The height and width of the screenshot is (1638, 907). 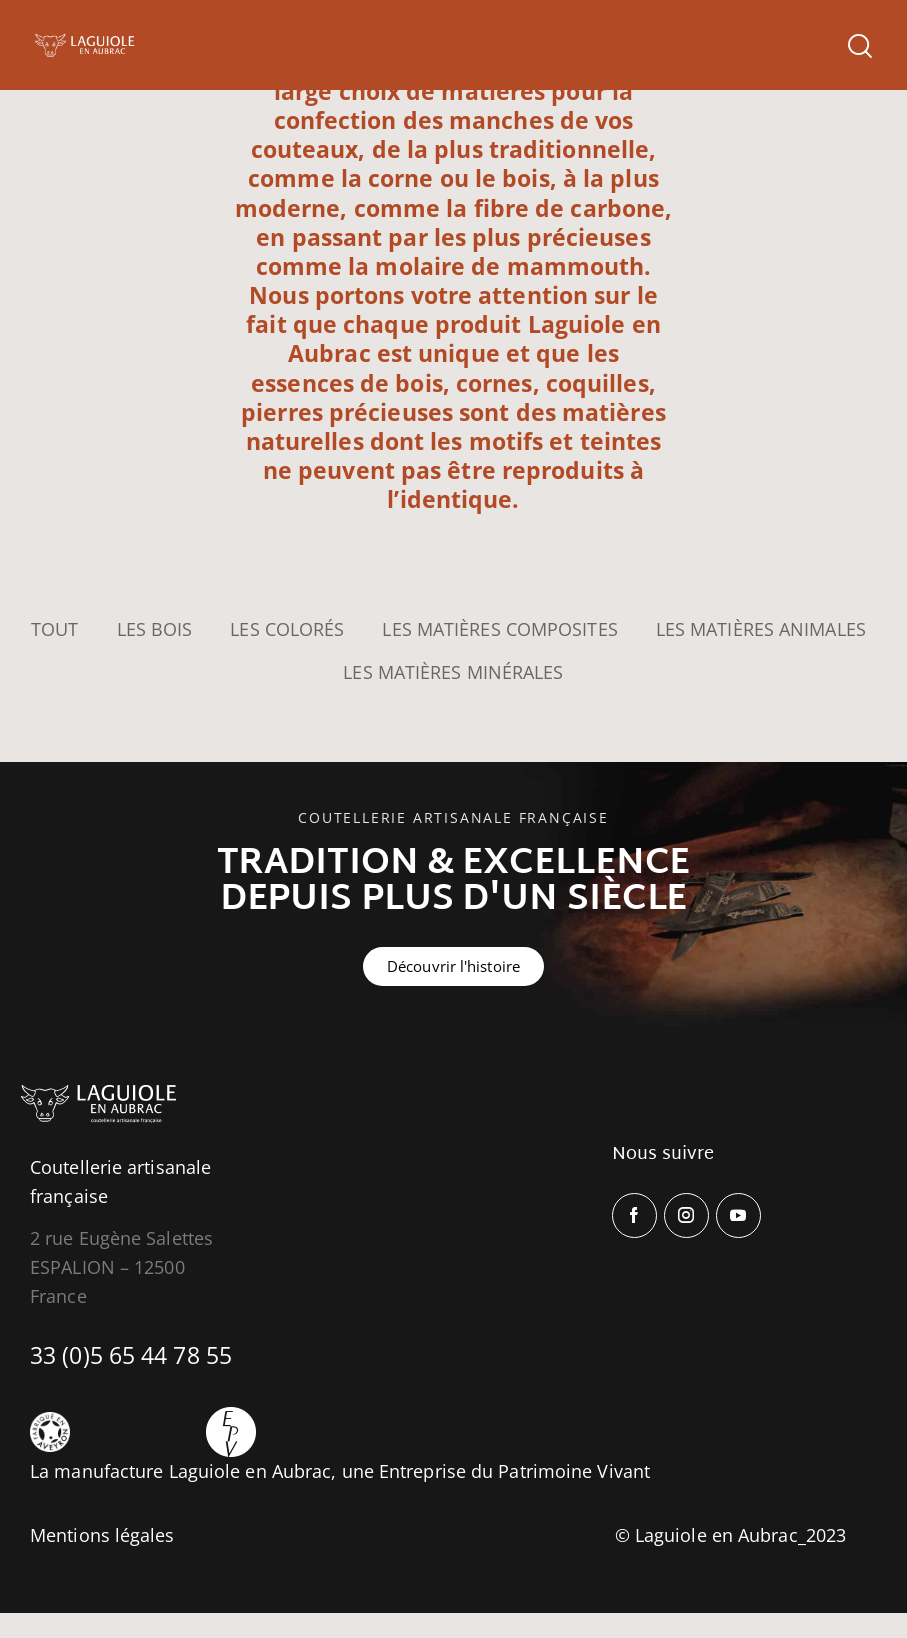 What do you see at coordinates (102, 1535) in the screenshot?
I see `Mentions légales` at bounding box center [102, 1535].